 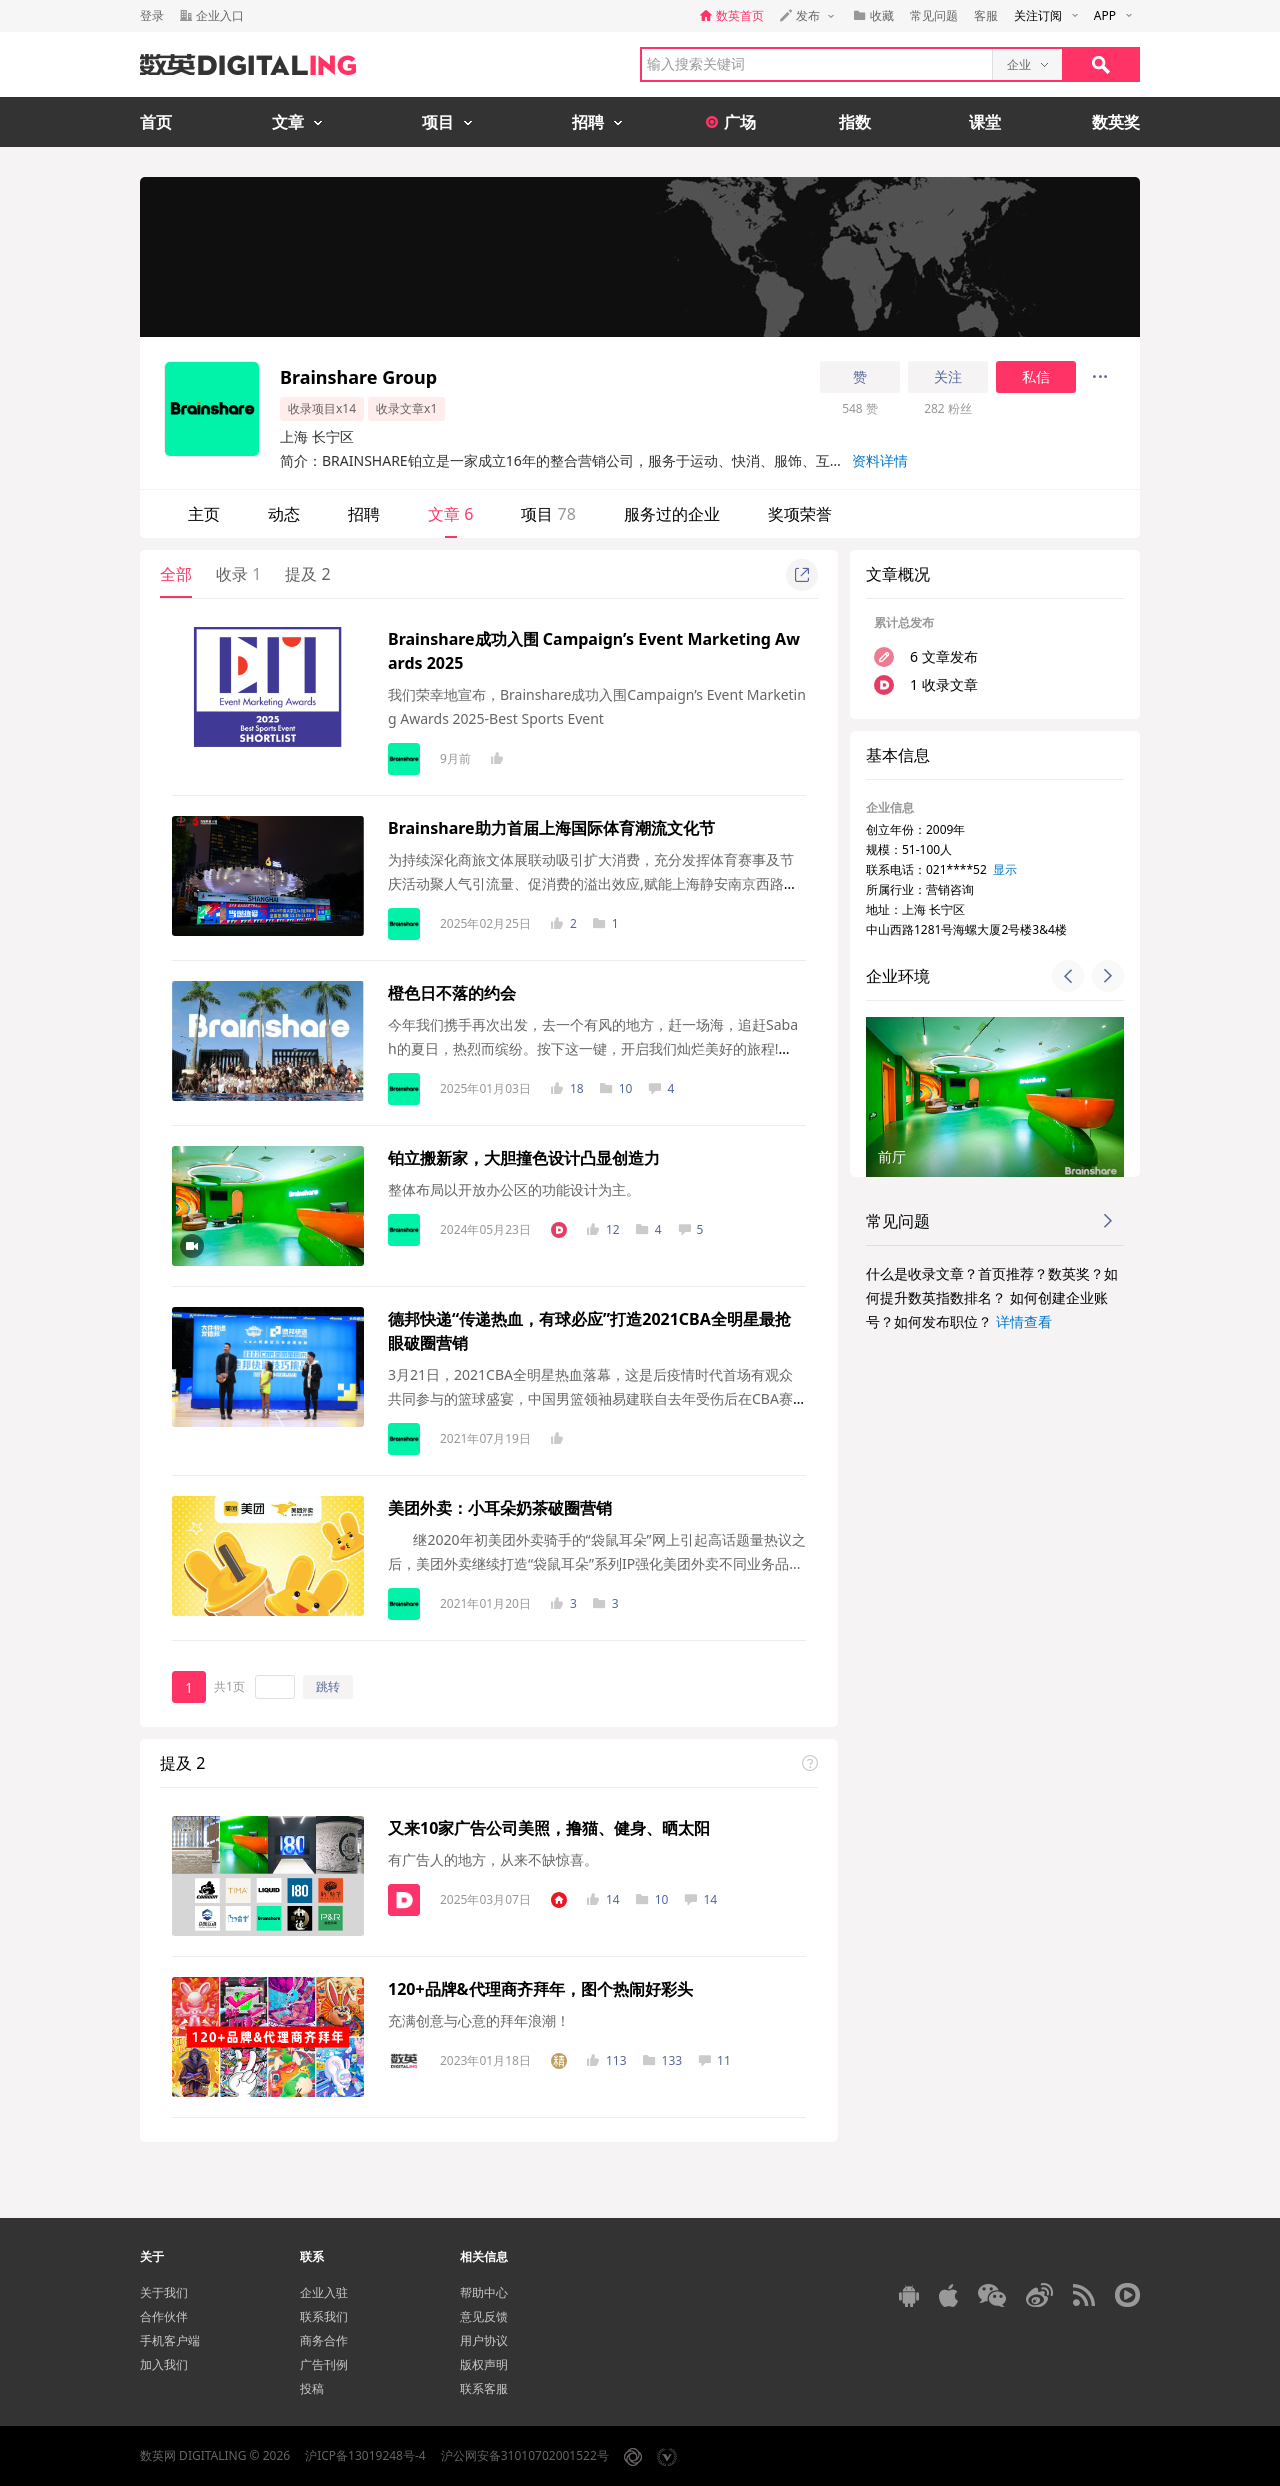 What do you see at coordinates (312, 2388) in the screenshot?
I see `投稿` at bounding box center [312, 2388].